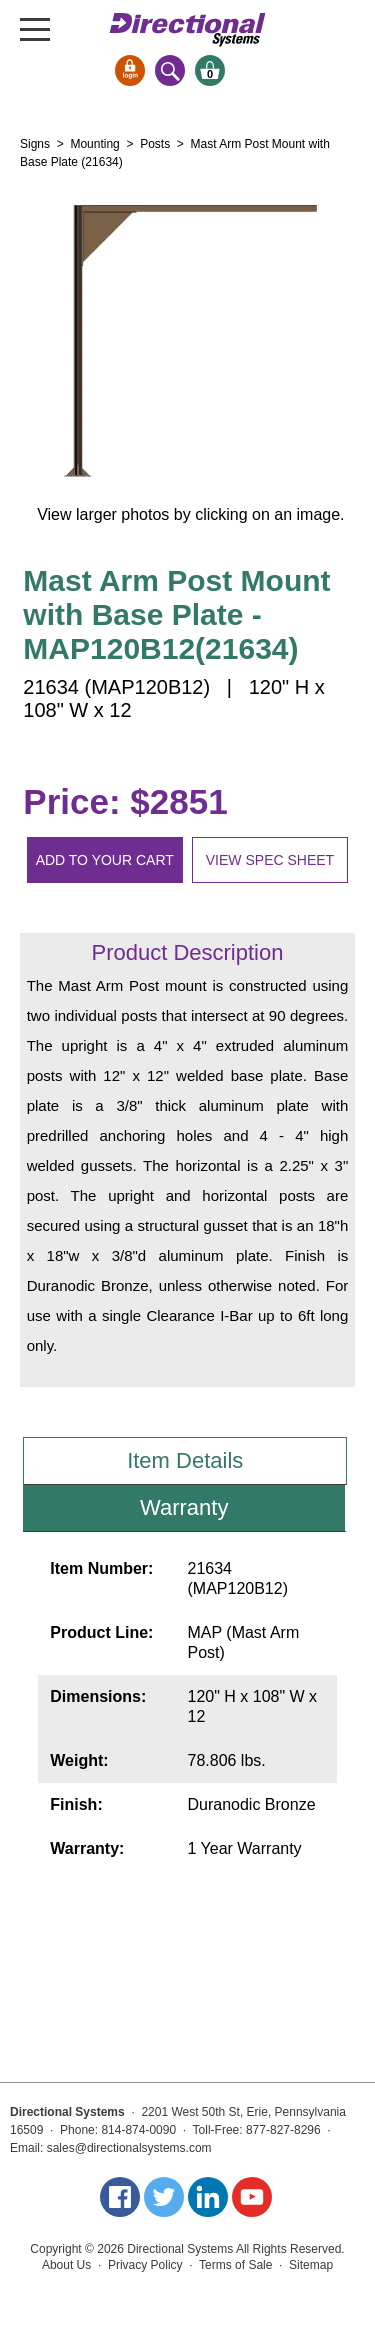 This screenshot has width=375, height=2343. Describe the element at coordinates (311, 2265) in the screenshot. I see `Sitemap` at that location.